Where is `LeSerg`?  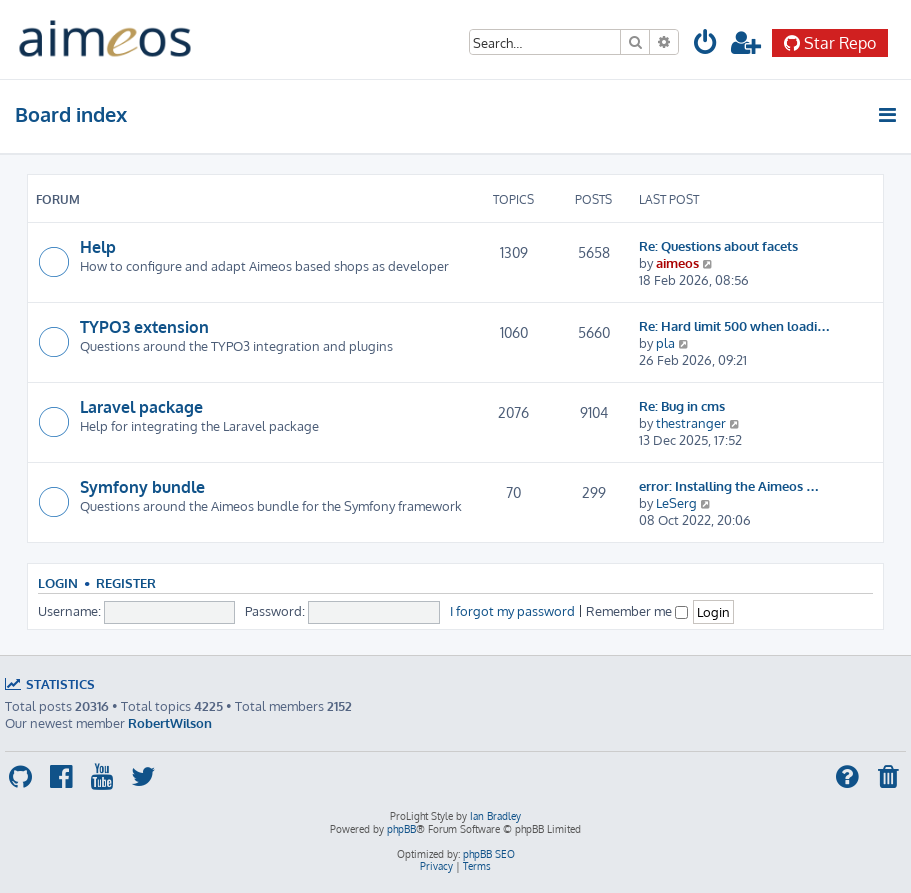
LeSerg is located at coordinates (676, 502).